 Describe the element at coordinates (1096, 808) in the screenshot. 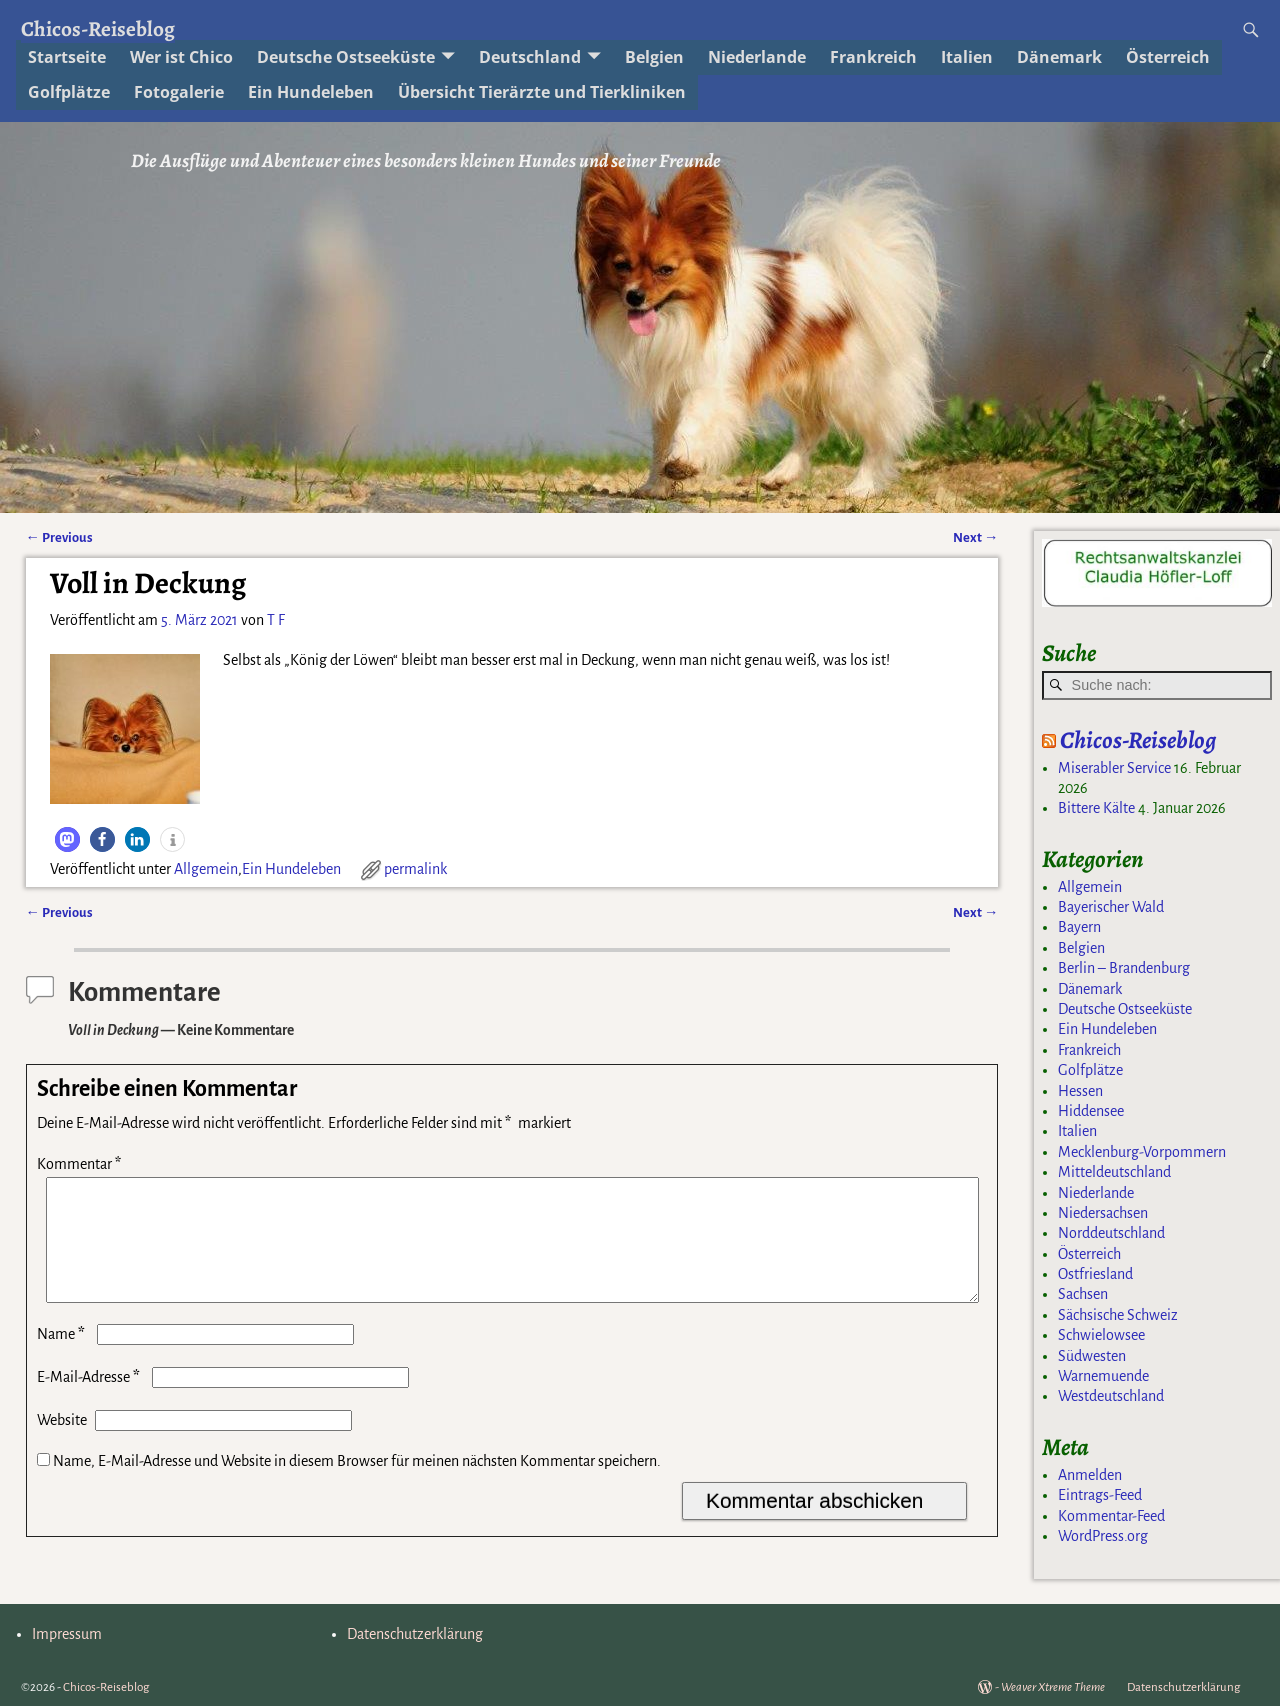

I see `Bittere Kälte` at that location.